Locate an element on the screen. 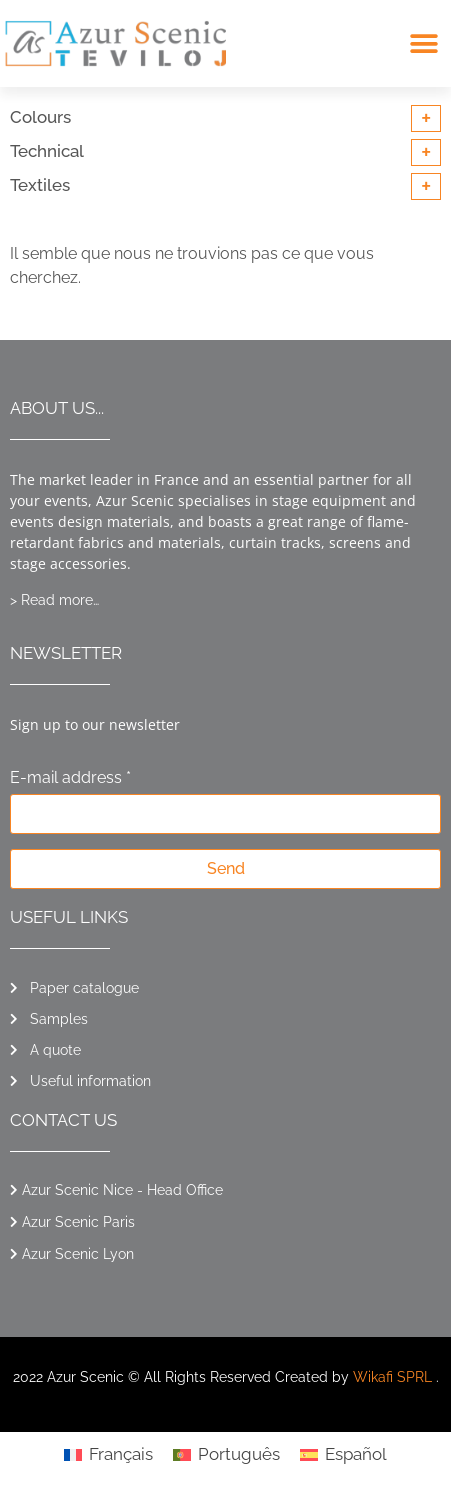  Azur Scenic Paris is located at coordinates (78, 1222).